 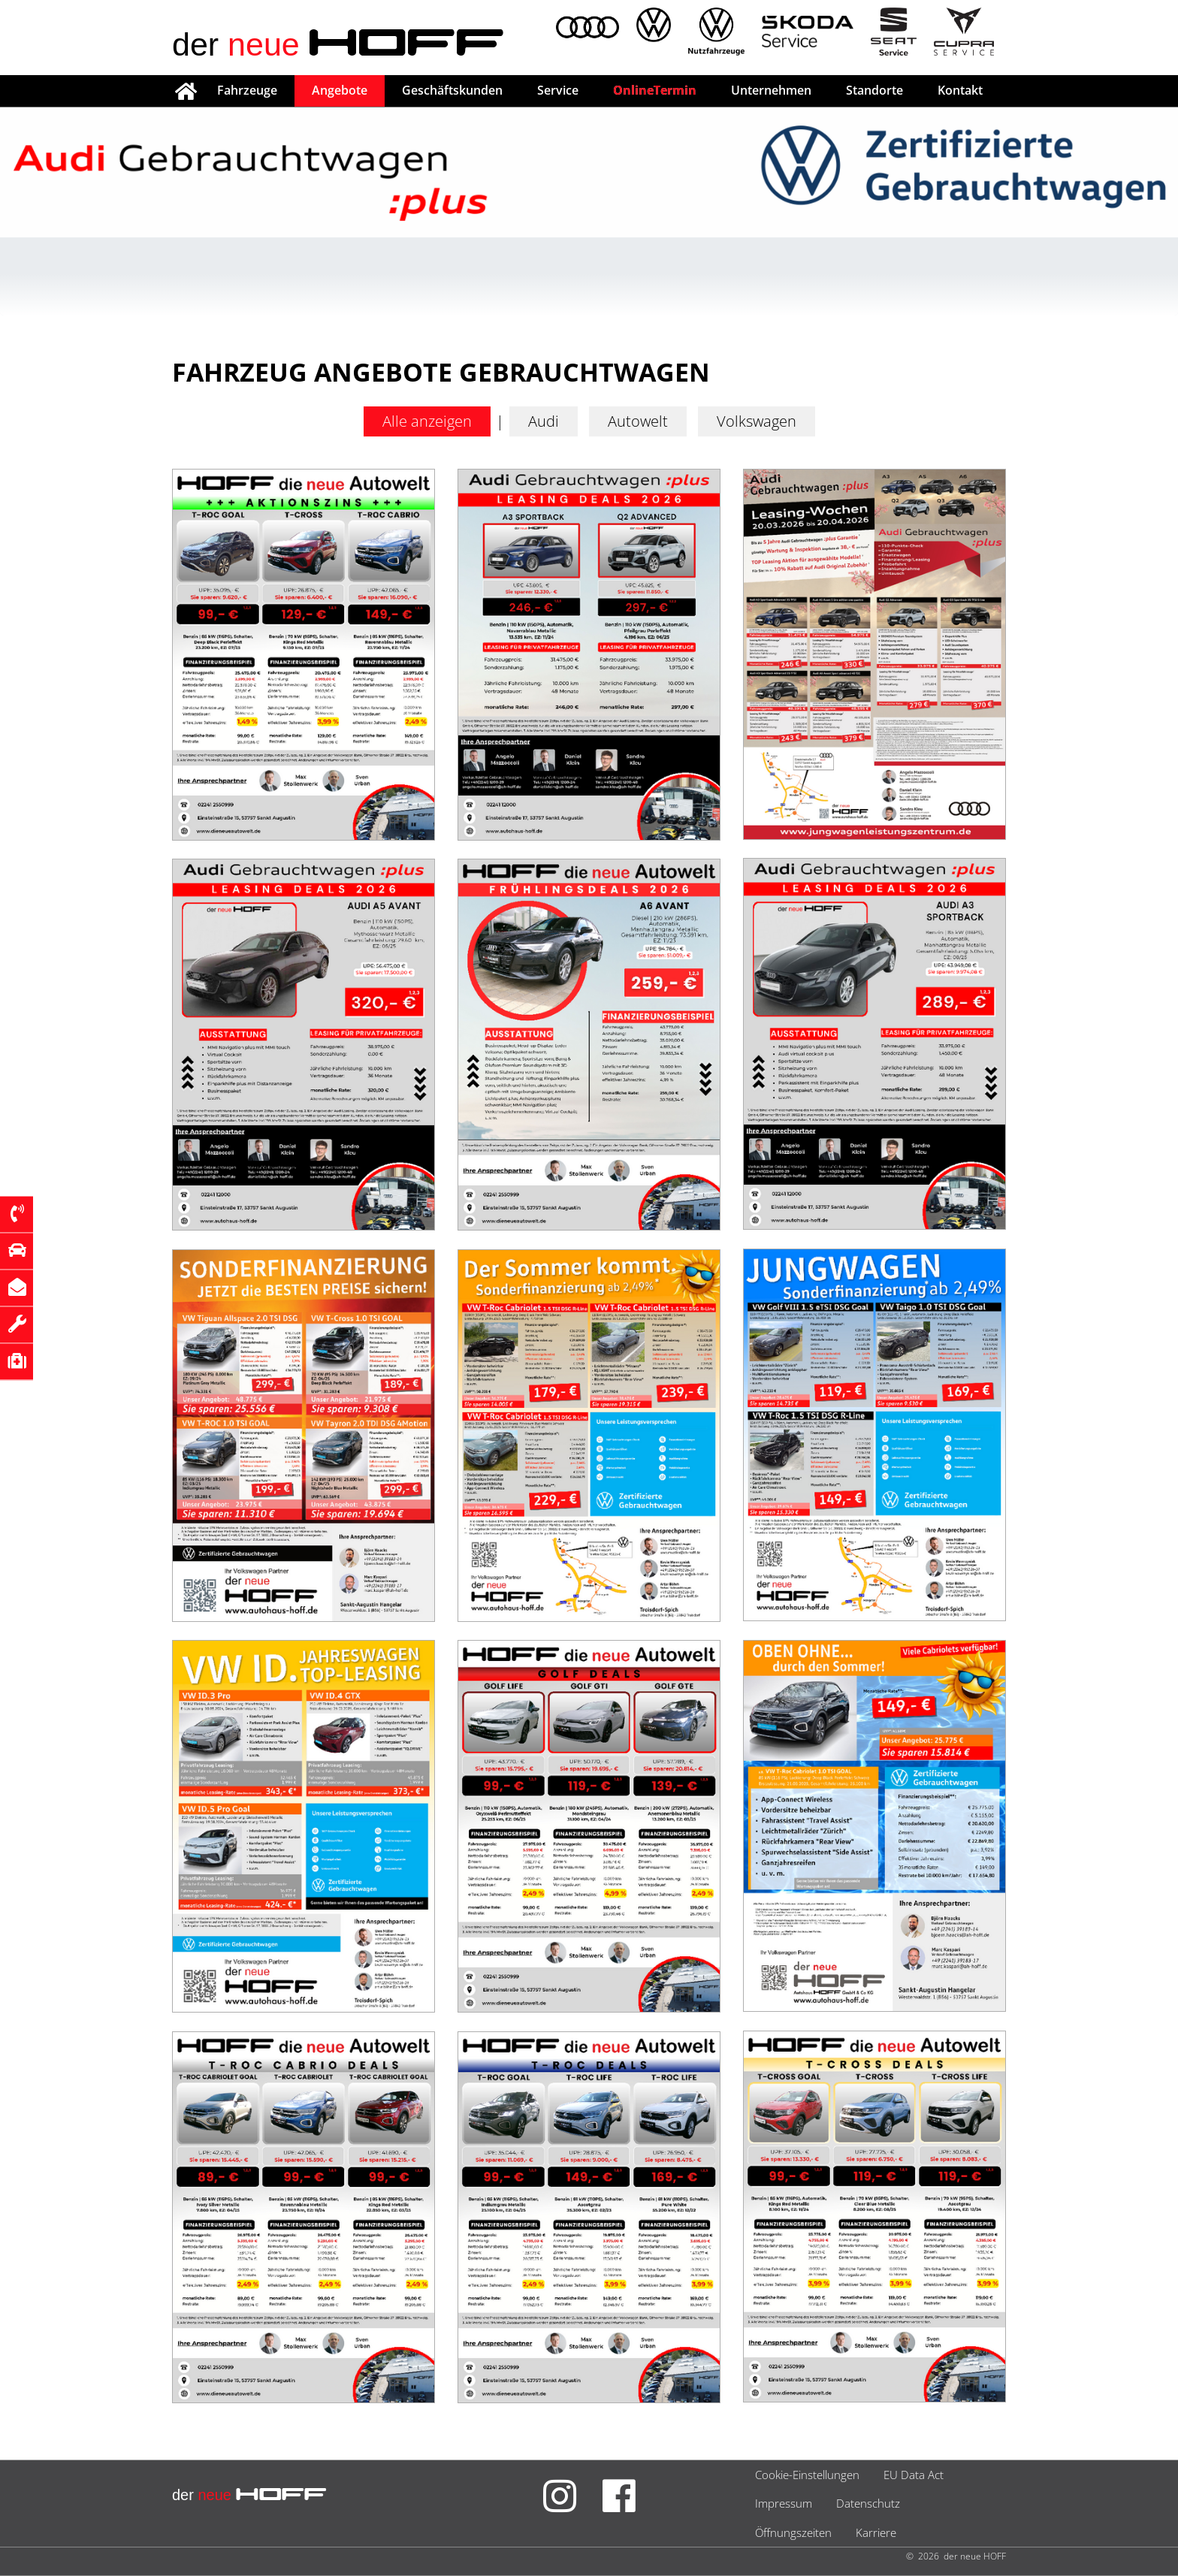 I want to click on Karriere, so click(x=876, y=2532).